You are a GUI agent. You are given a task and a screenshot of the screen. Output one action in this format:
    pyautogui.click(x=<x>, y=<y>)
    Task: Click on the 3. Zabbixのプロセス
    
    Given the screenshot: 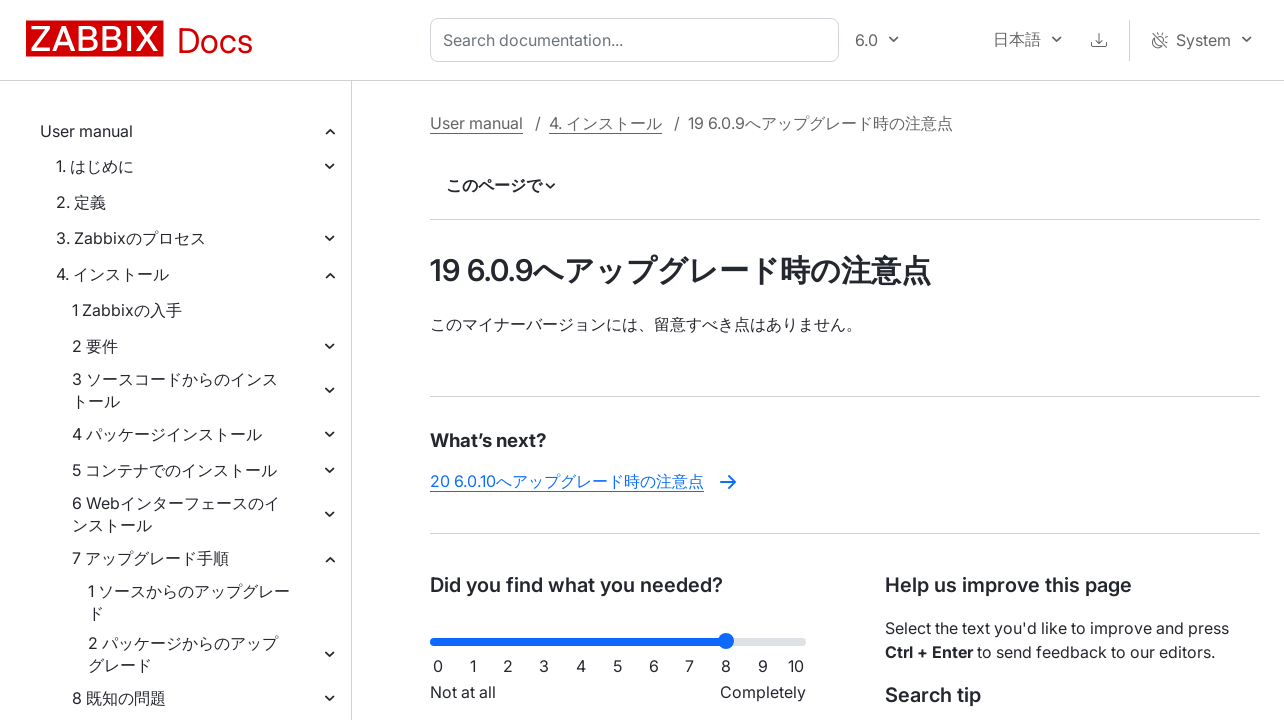 What is the action you would take?
    pyautogui.click(x=131, y=238)
    